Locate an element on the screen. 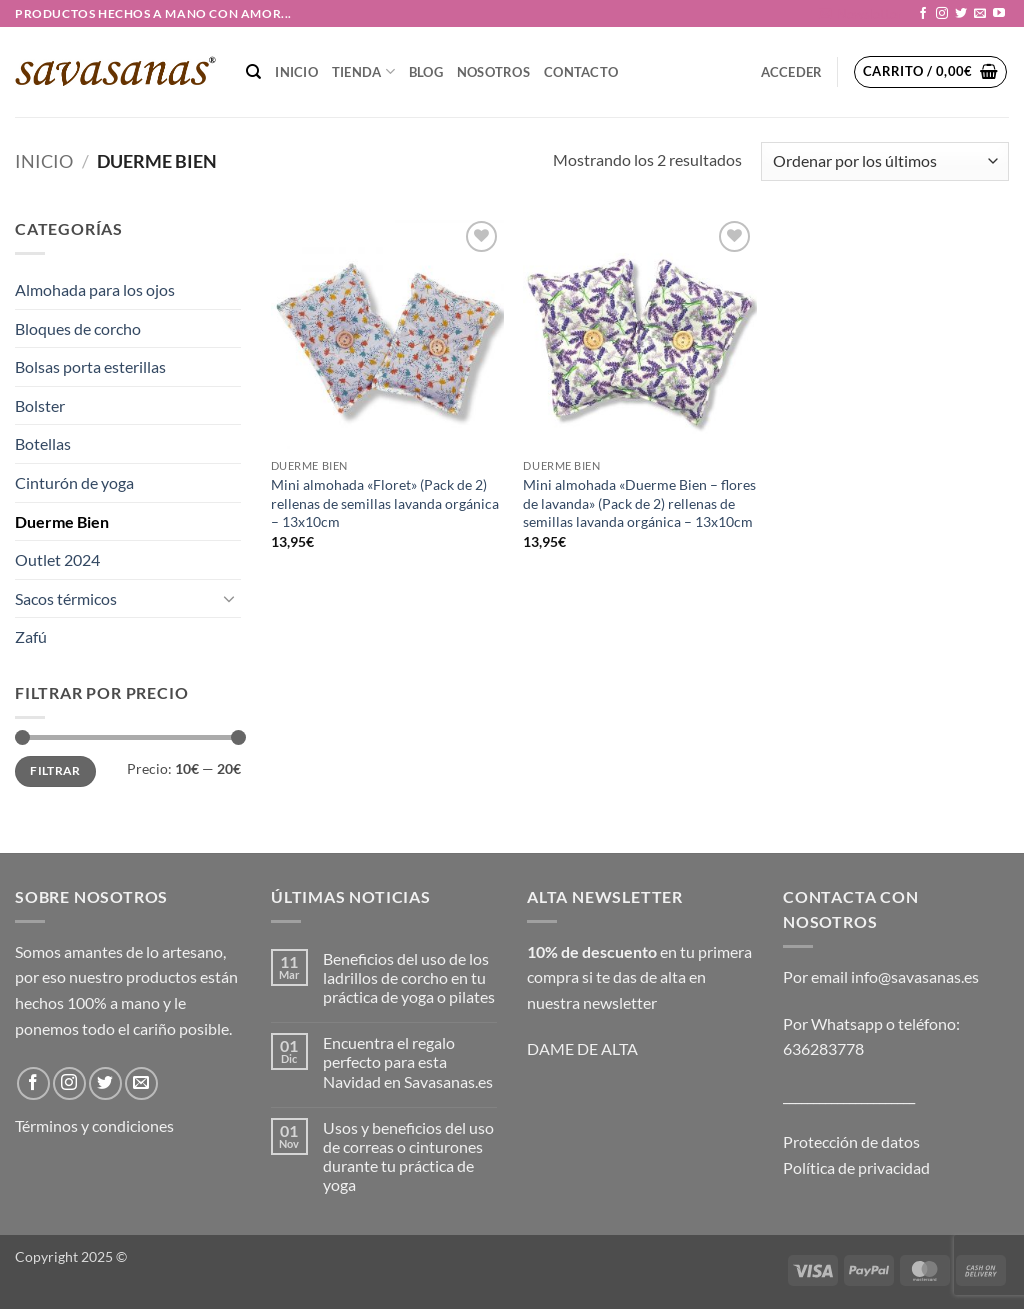  Blog is located at coordinates (426, 72).